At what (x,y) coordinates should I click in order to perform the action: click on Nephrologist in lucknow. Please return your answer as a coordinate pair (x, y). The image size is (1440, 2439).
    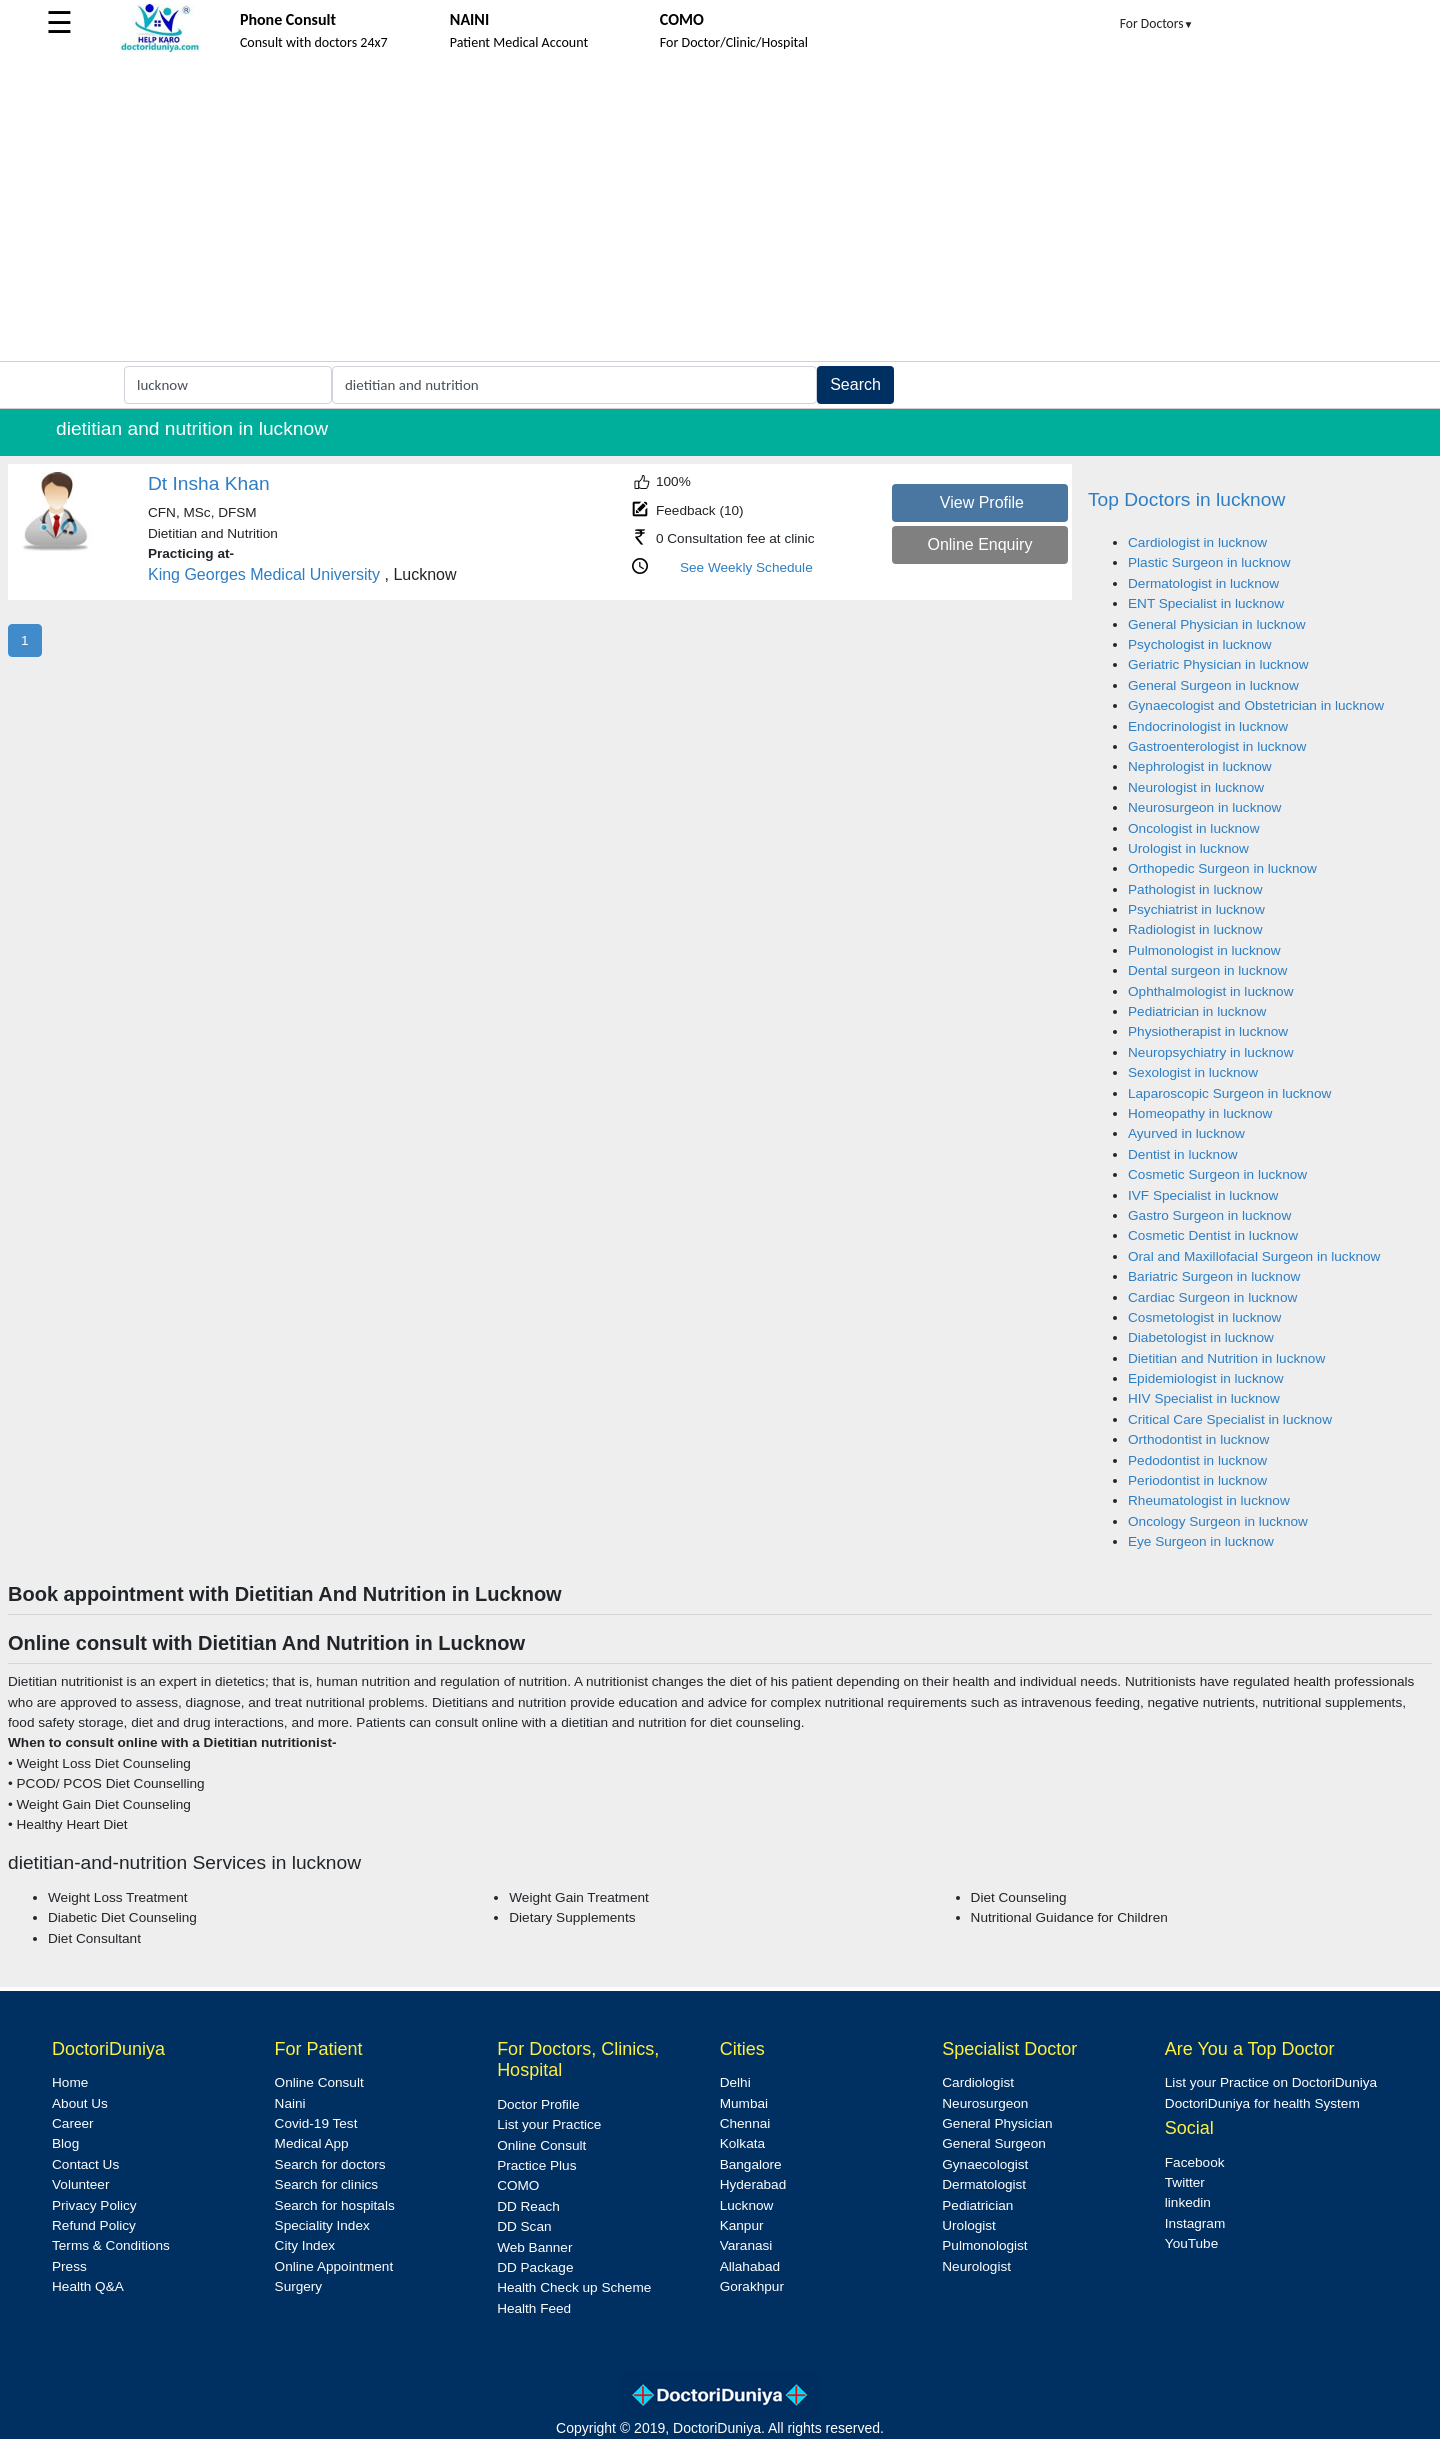
    Looking at the image, I should click on (1200, 766).